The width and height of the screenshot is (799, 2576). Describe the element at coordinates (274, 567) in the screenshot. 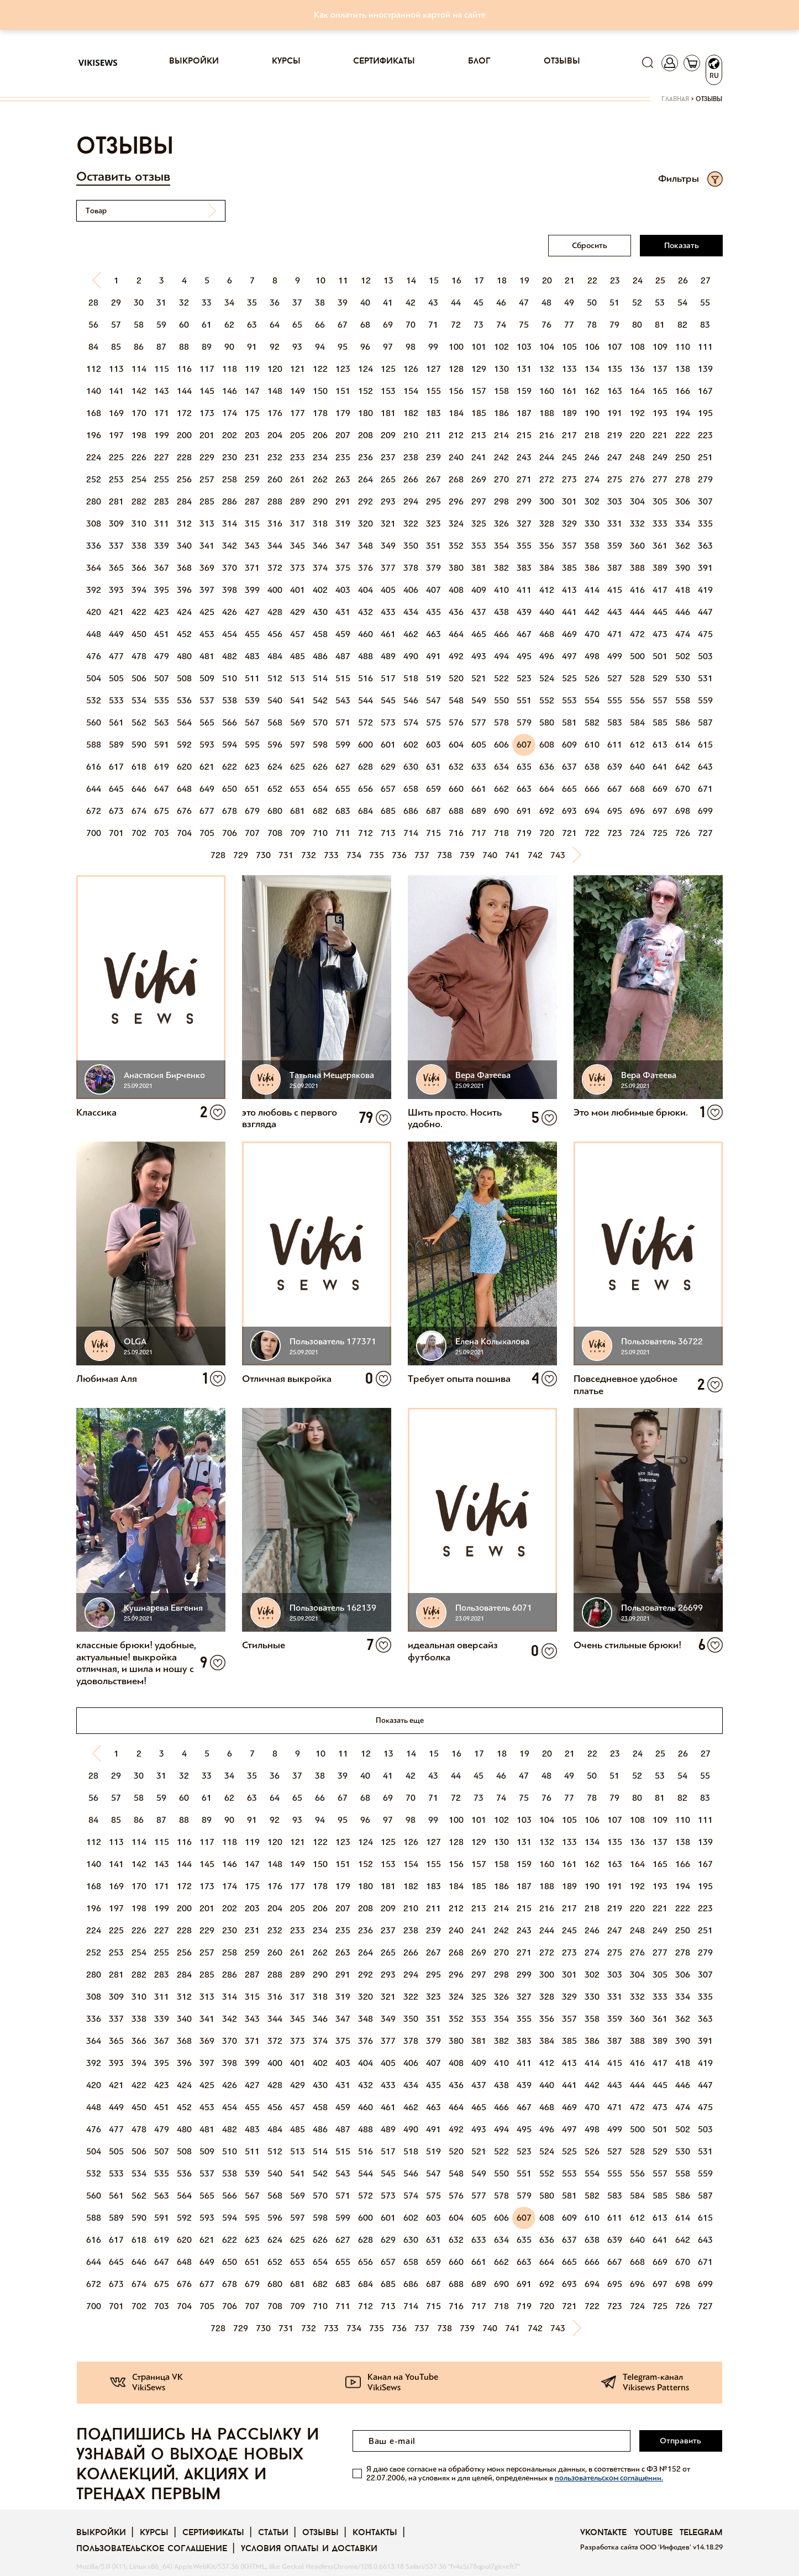

I see `372` at that location.